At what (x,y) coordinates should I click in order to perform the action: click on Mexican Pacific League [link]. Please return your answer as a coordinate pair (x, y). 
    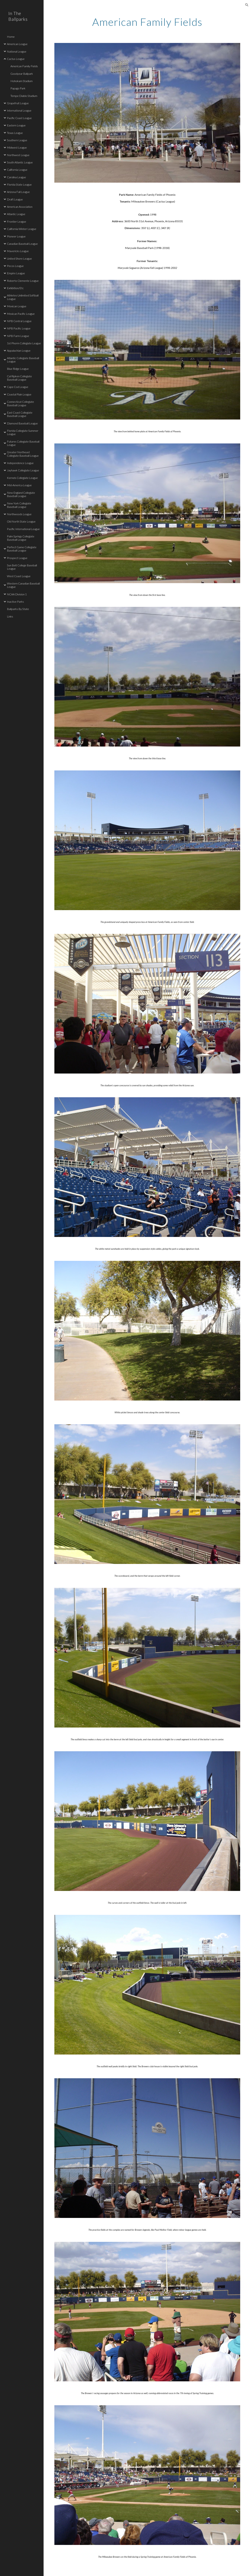
    Looking at the image, I should click on (21, 313).